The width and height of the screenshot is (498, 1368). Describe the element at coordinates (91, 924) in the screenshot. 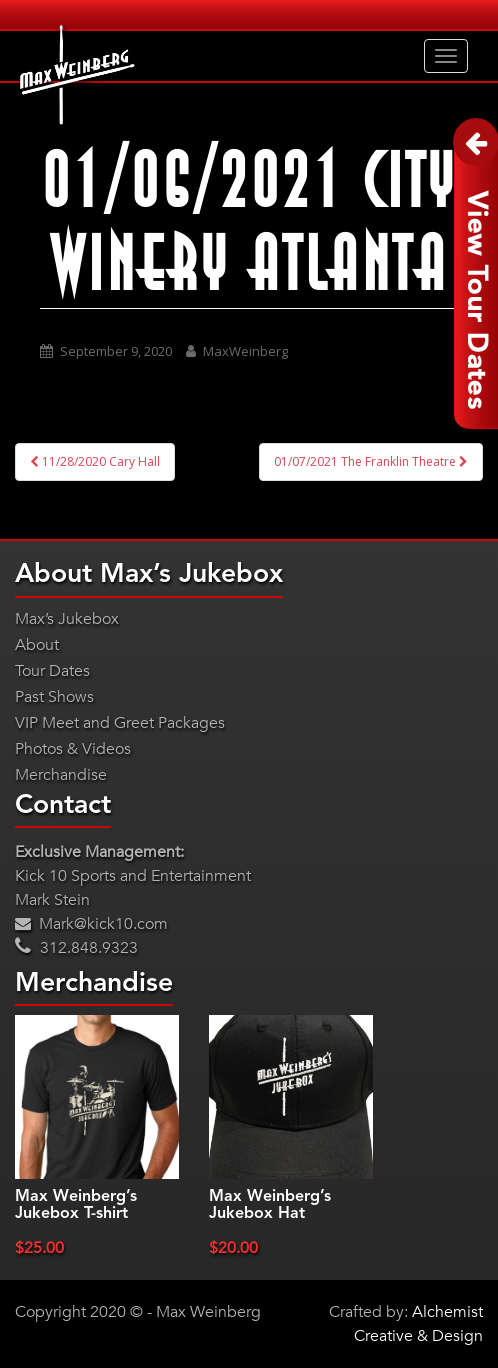

I see `Mark@kick10.com` at that location.